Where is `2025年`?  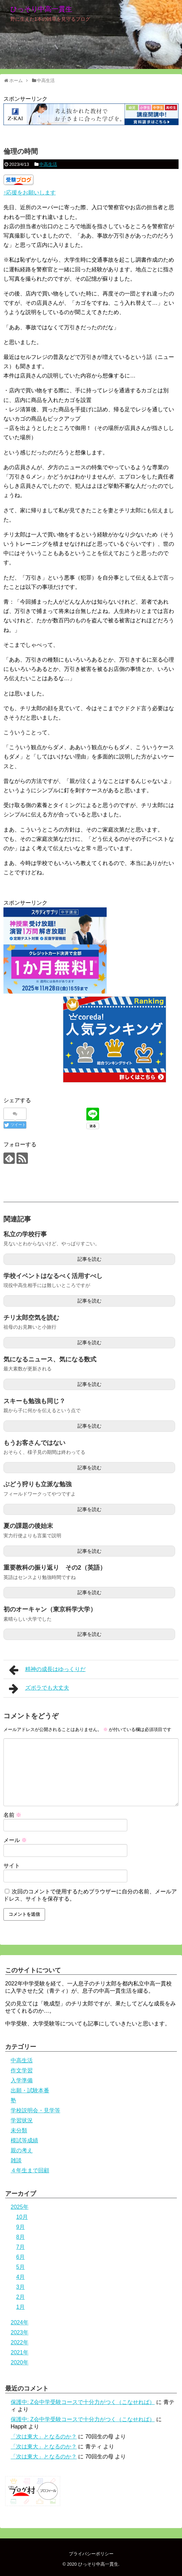 2025年 is located at coordinates (20, 2207).